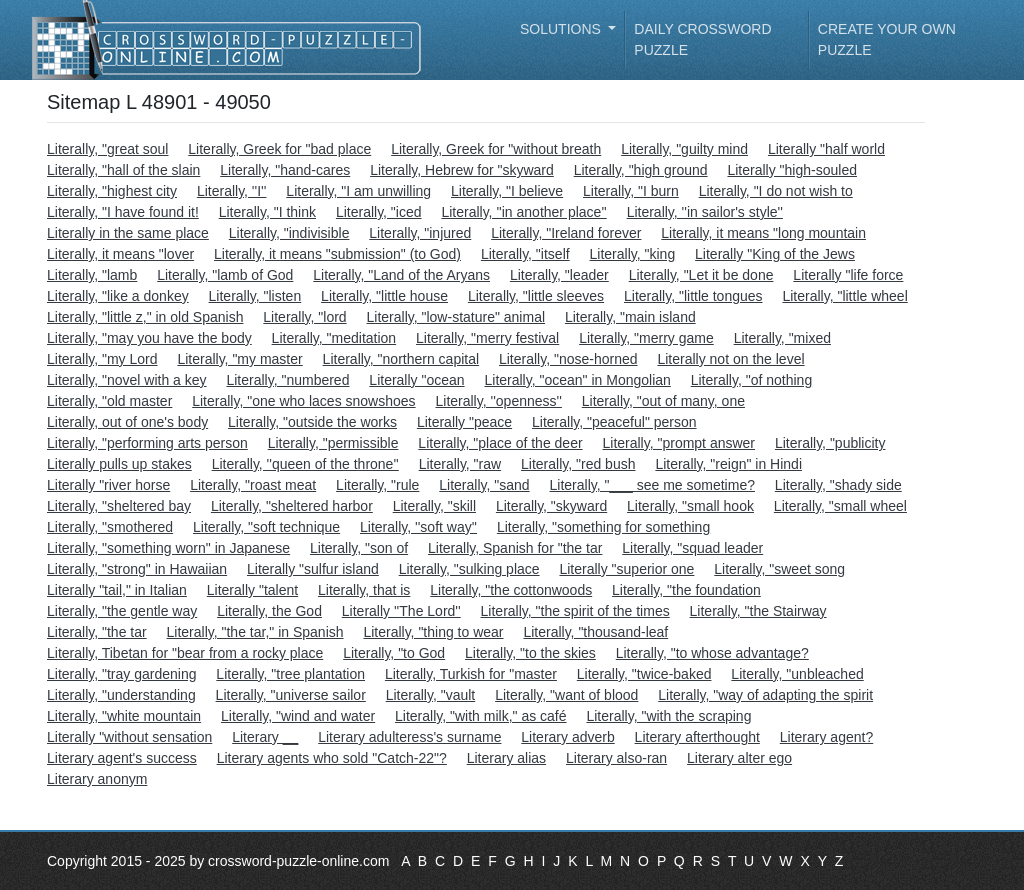 This screenshot has height=890, width=1024. What do you see at coordinates (232, 191) in the screenshot?
I see `Literally, ''I''` at bounding box center [232, 191].